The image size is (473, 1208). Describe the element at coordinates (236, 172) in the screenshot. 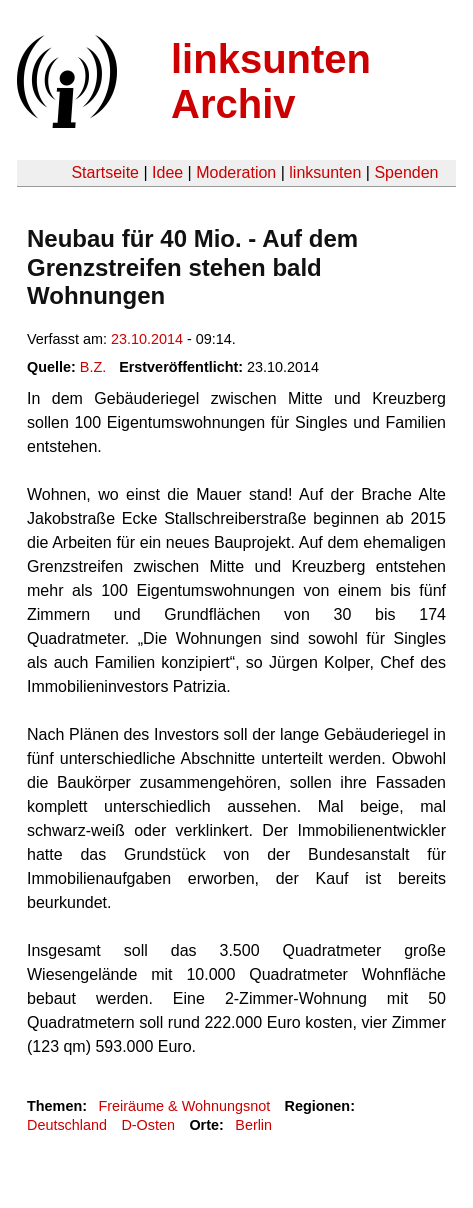

I see `Moderation` at that location.